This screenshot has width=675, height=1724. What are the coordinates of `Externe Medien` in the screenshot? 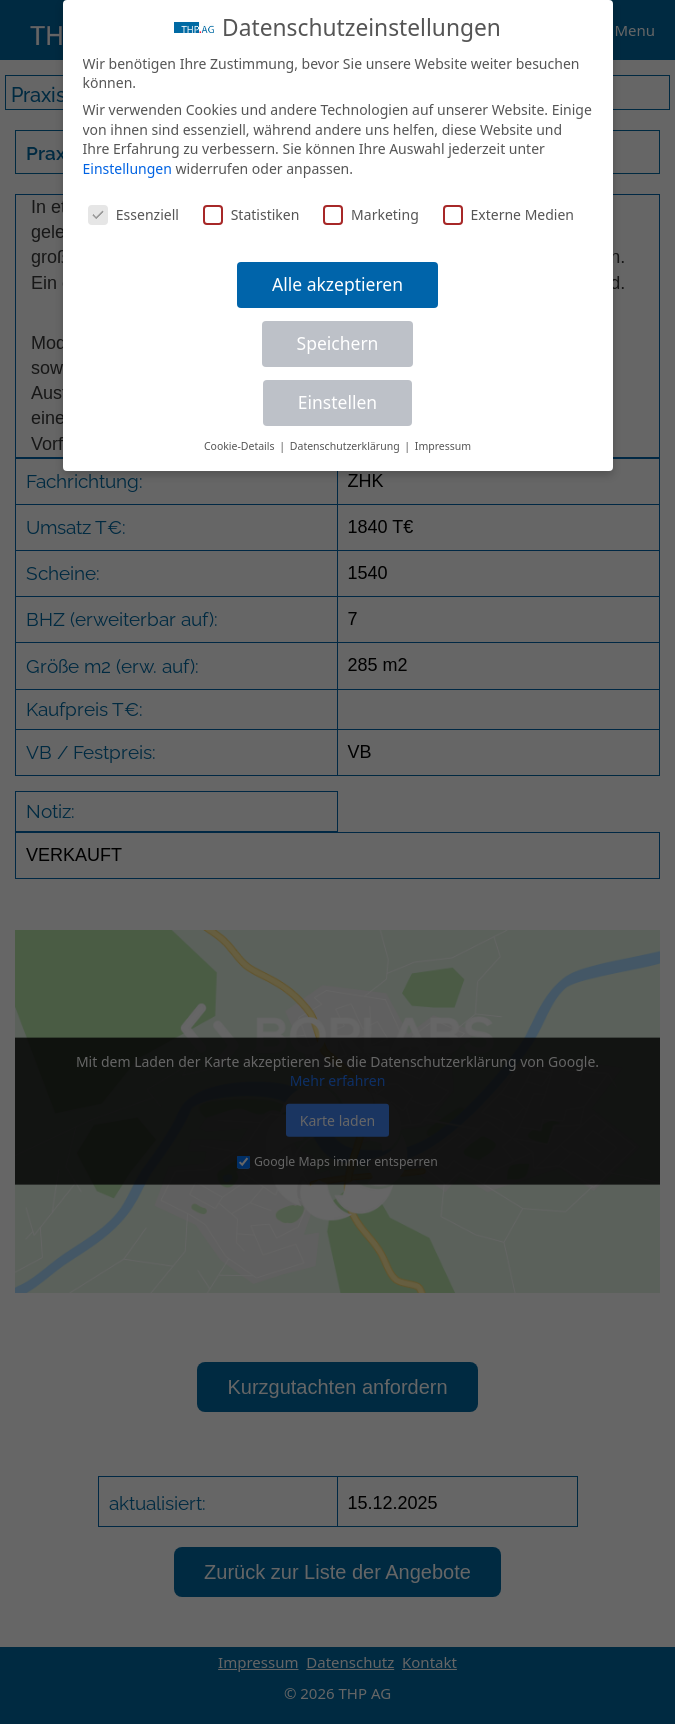 It's located at (508, 211).